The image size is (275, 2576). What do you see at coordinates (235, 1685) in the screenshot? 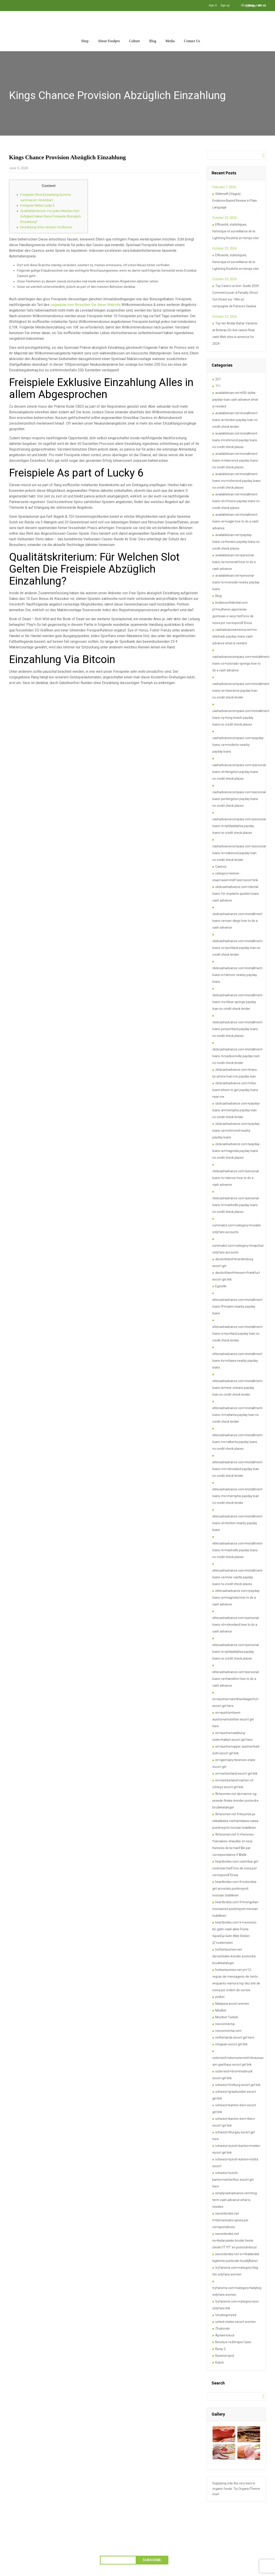
I see `en+austria+carinthia+klagenfurt escort girl here` at bounding box center [235, 1685].